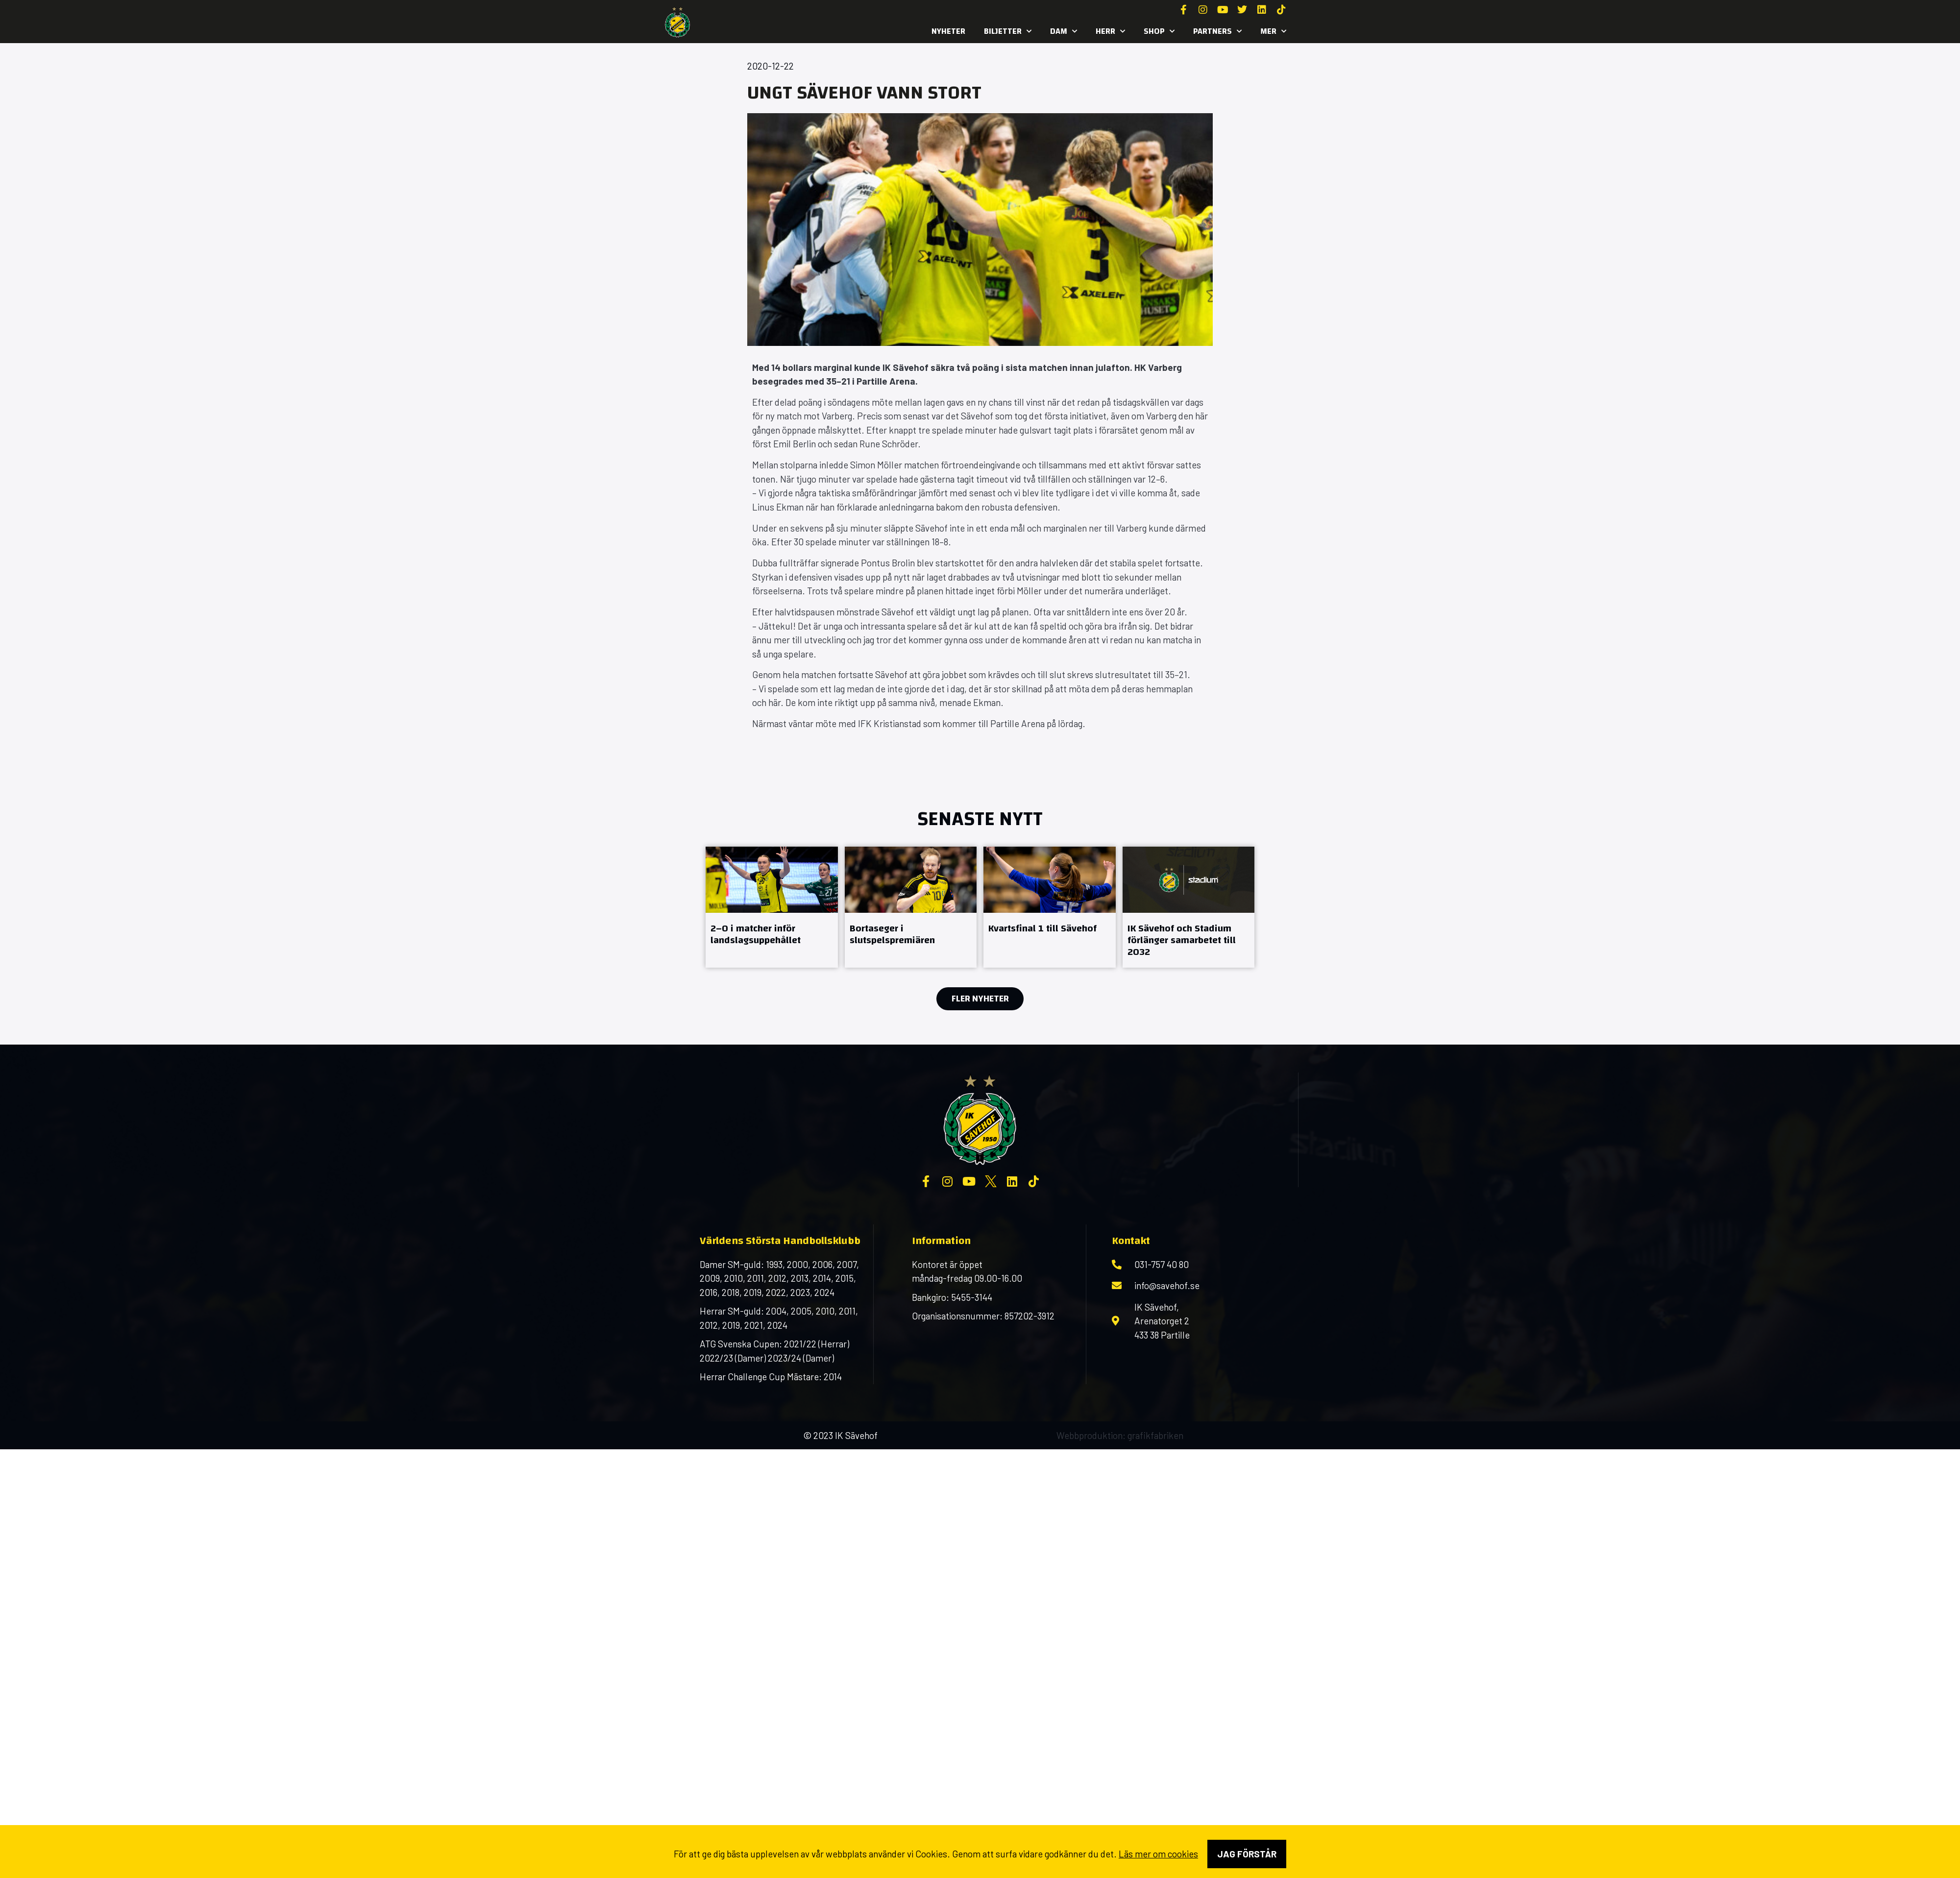 The height and width of the screenshot is (1878, 1960). What do you see at coordinates (1273, 31) in the screenshot?
I see `MER` at bounding box center [1273, 31].